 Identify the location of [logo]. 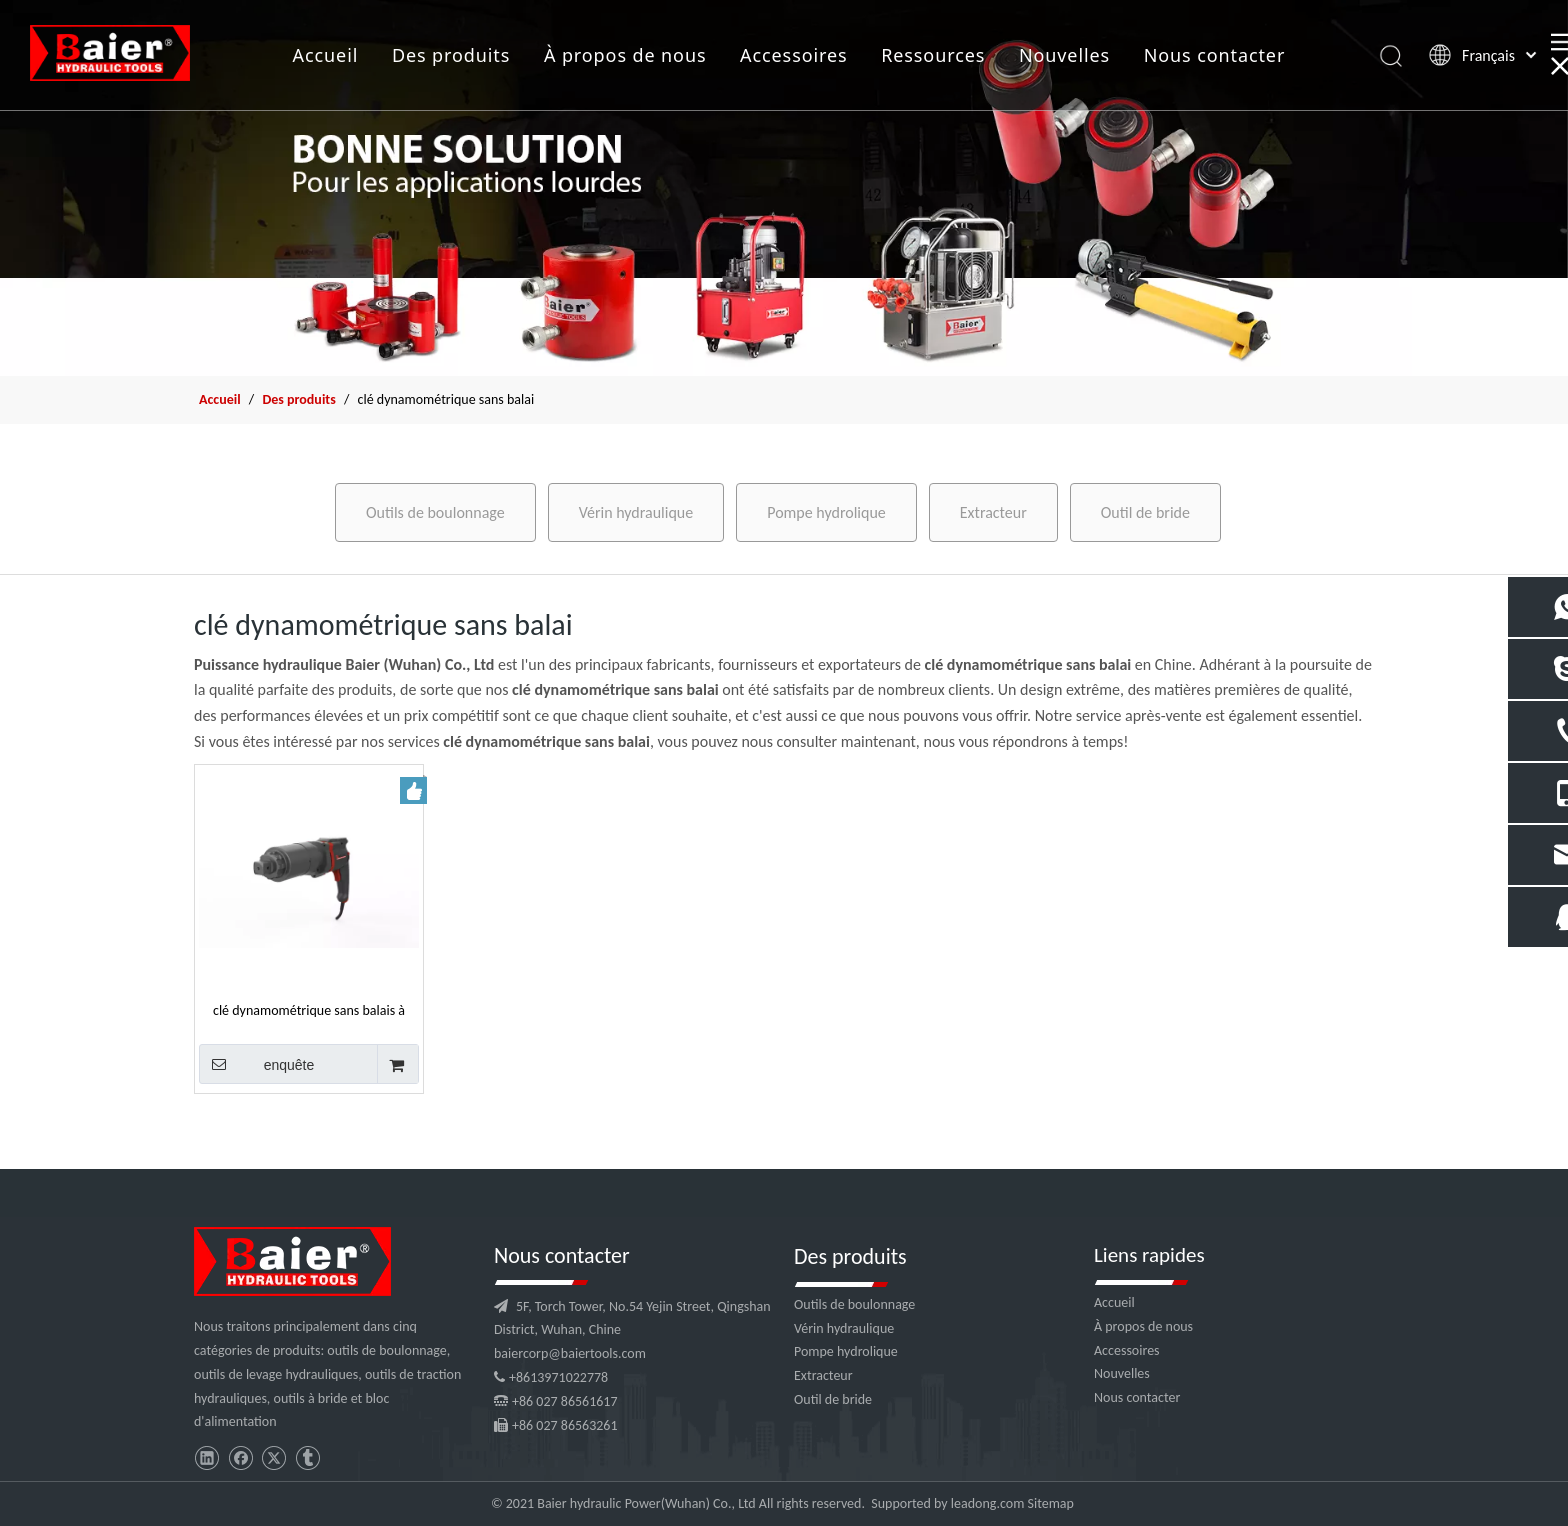
(292, 1261).